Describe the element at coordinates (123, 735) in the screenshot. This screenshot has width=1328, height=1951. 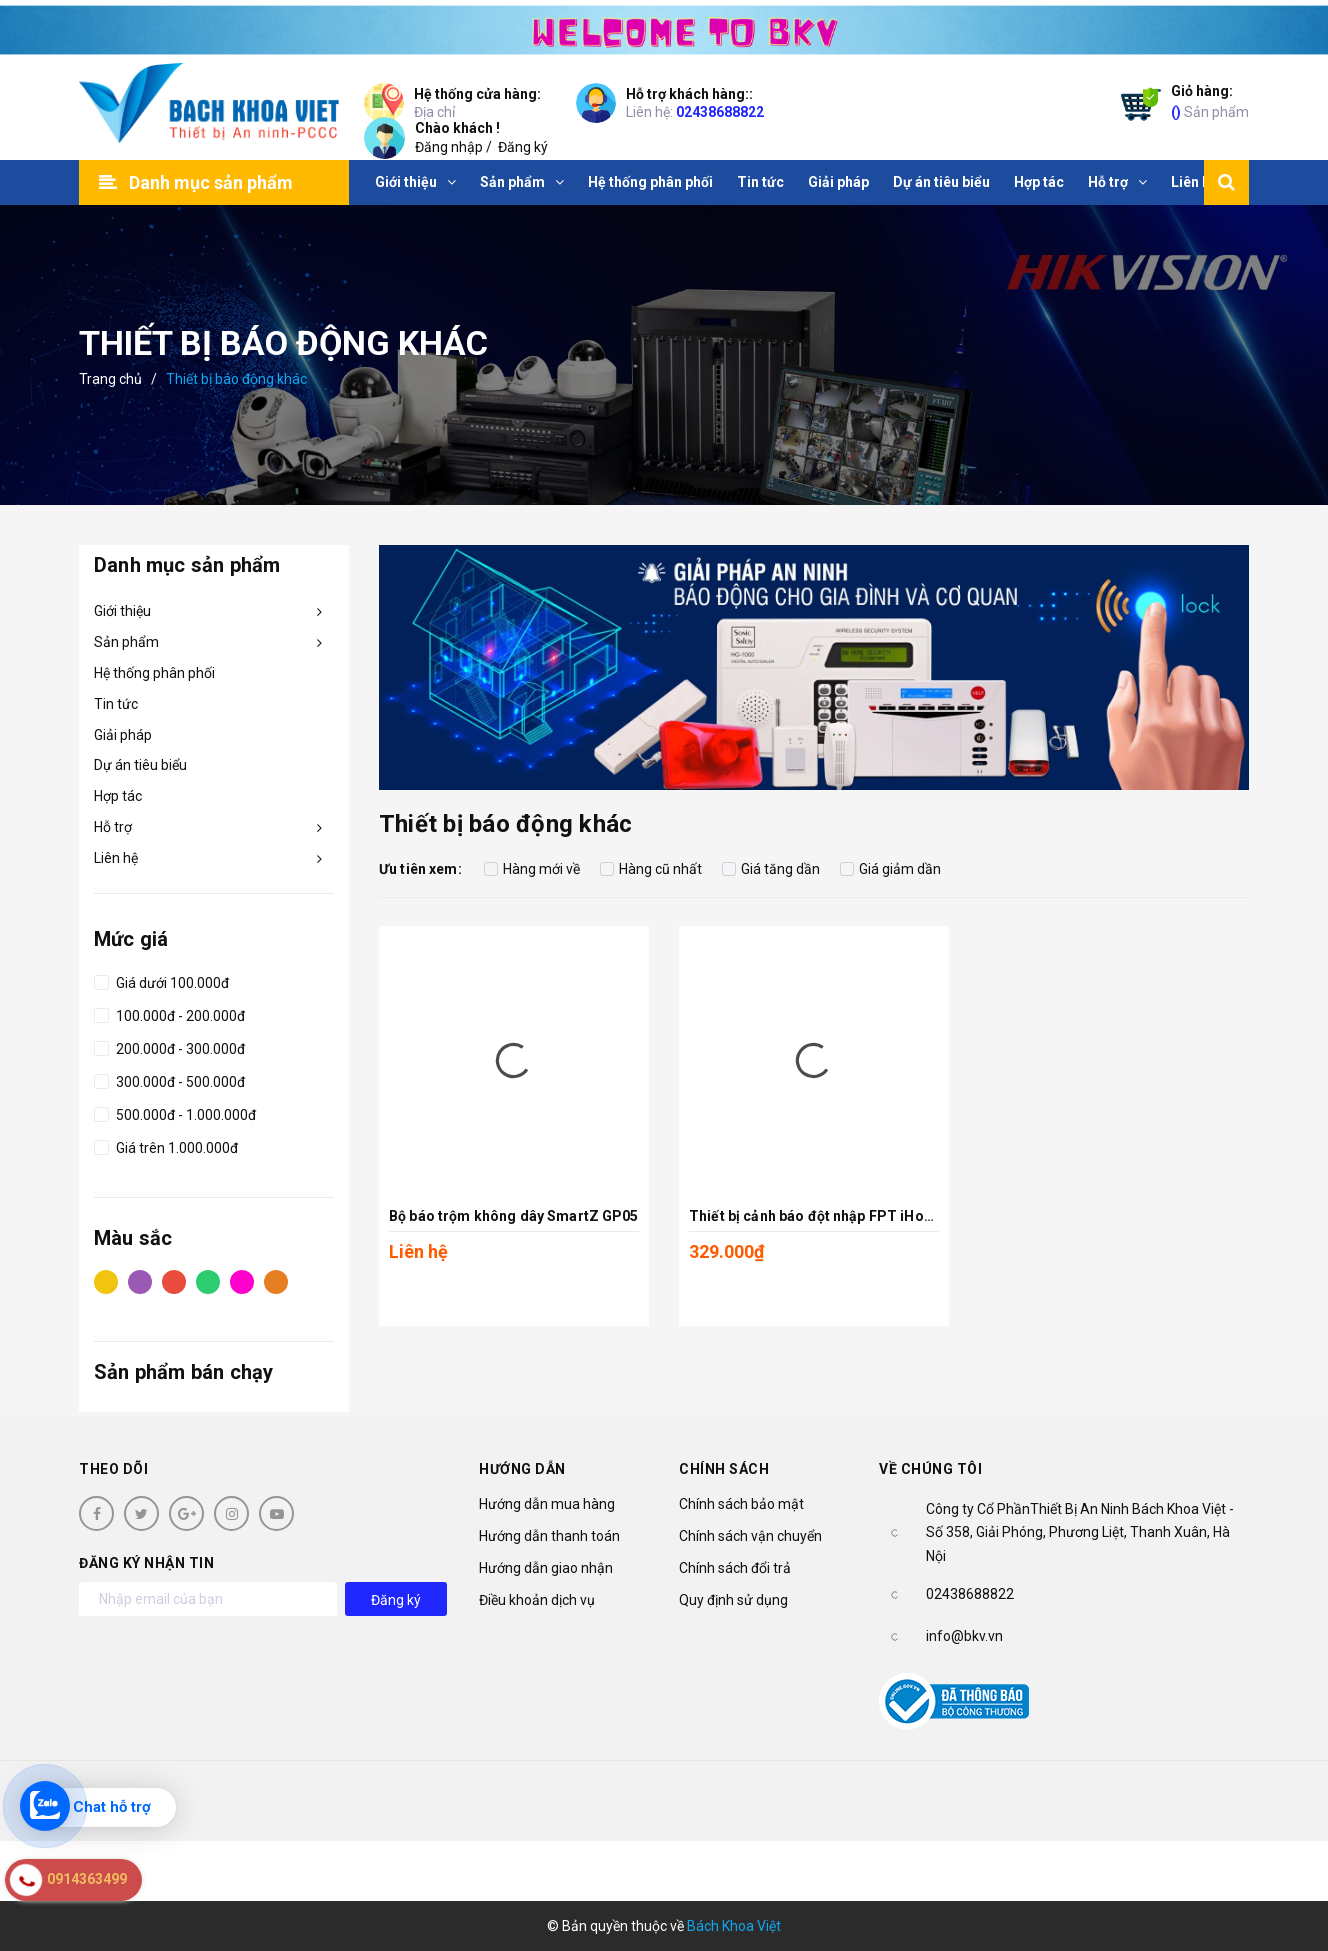
I see `Giải pháp` at that location.